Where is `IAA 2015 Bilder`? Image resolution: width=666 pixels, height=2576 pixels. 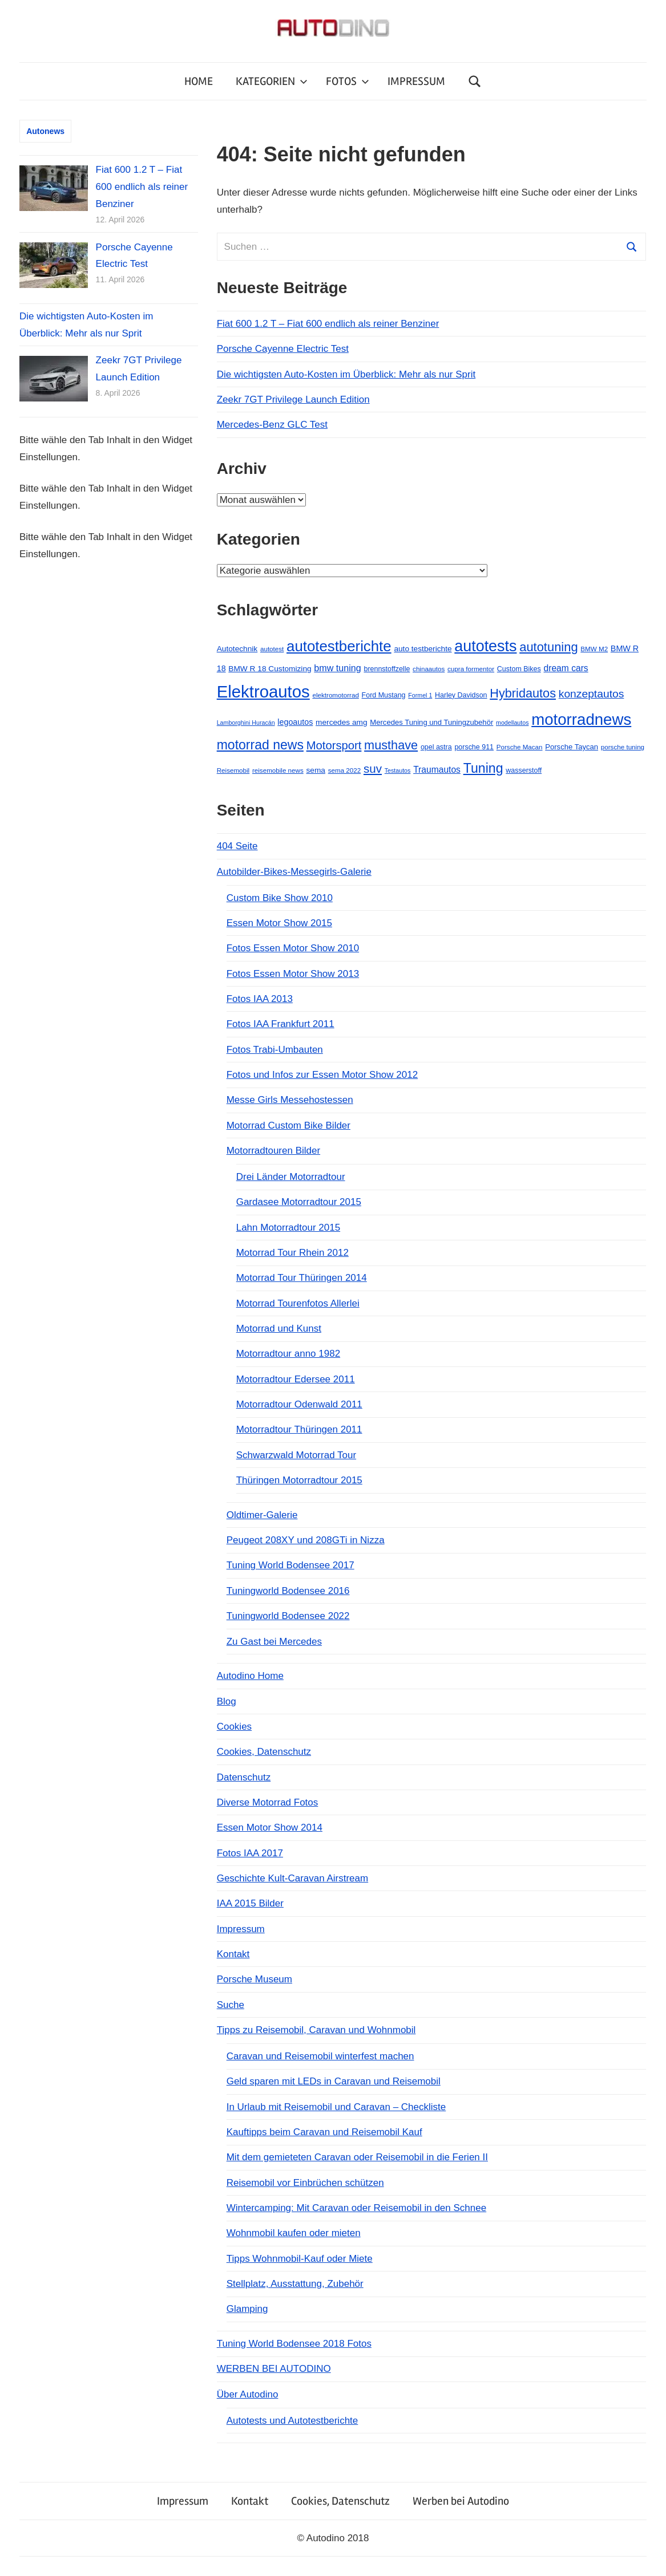
IAA 2015 Bilder is located at coordinates (250, 1903).